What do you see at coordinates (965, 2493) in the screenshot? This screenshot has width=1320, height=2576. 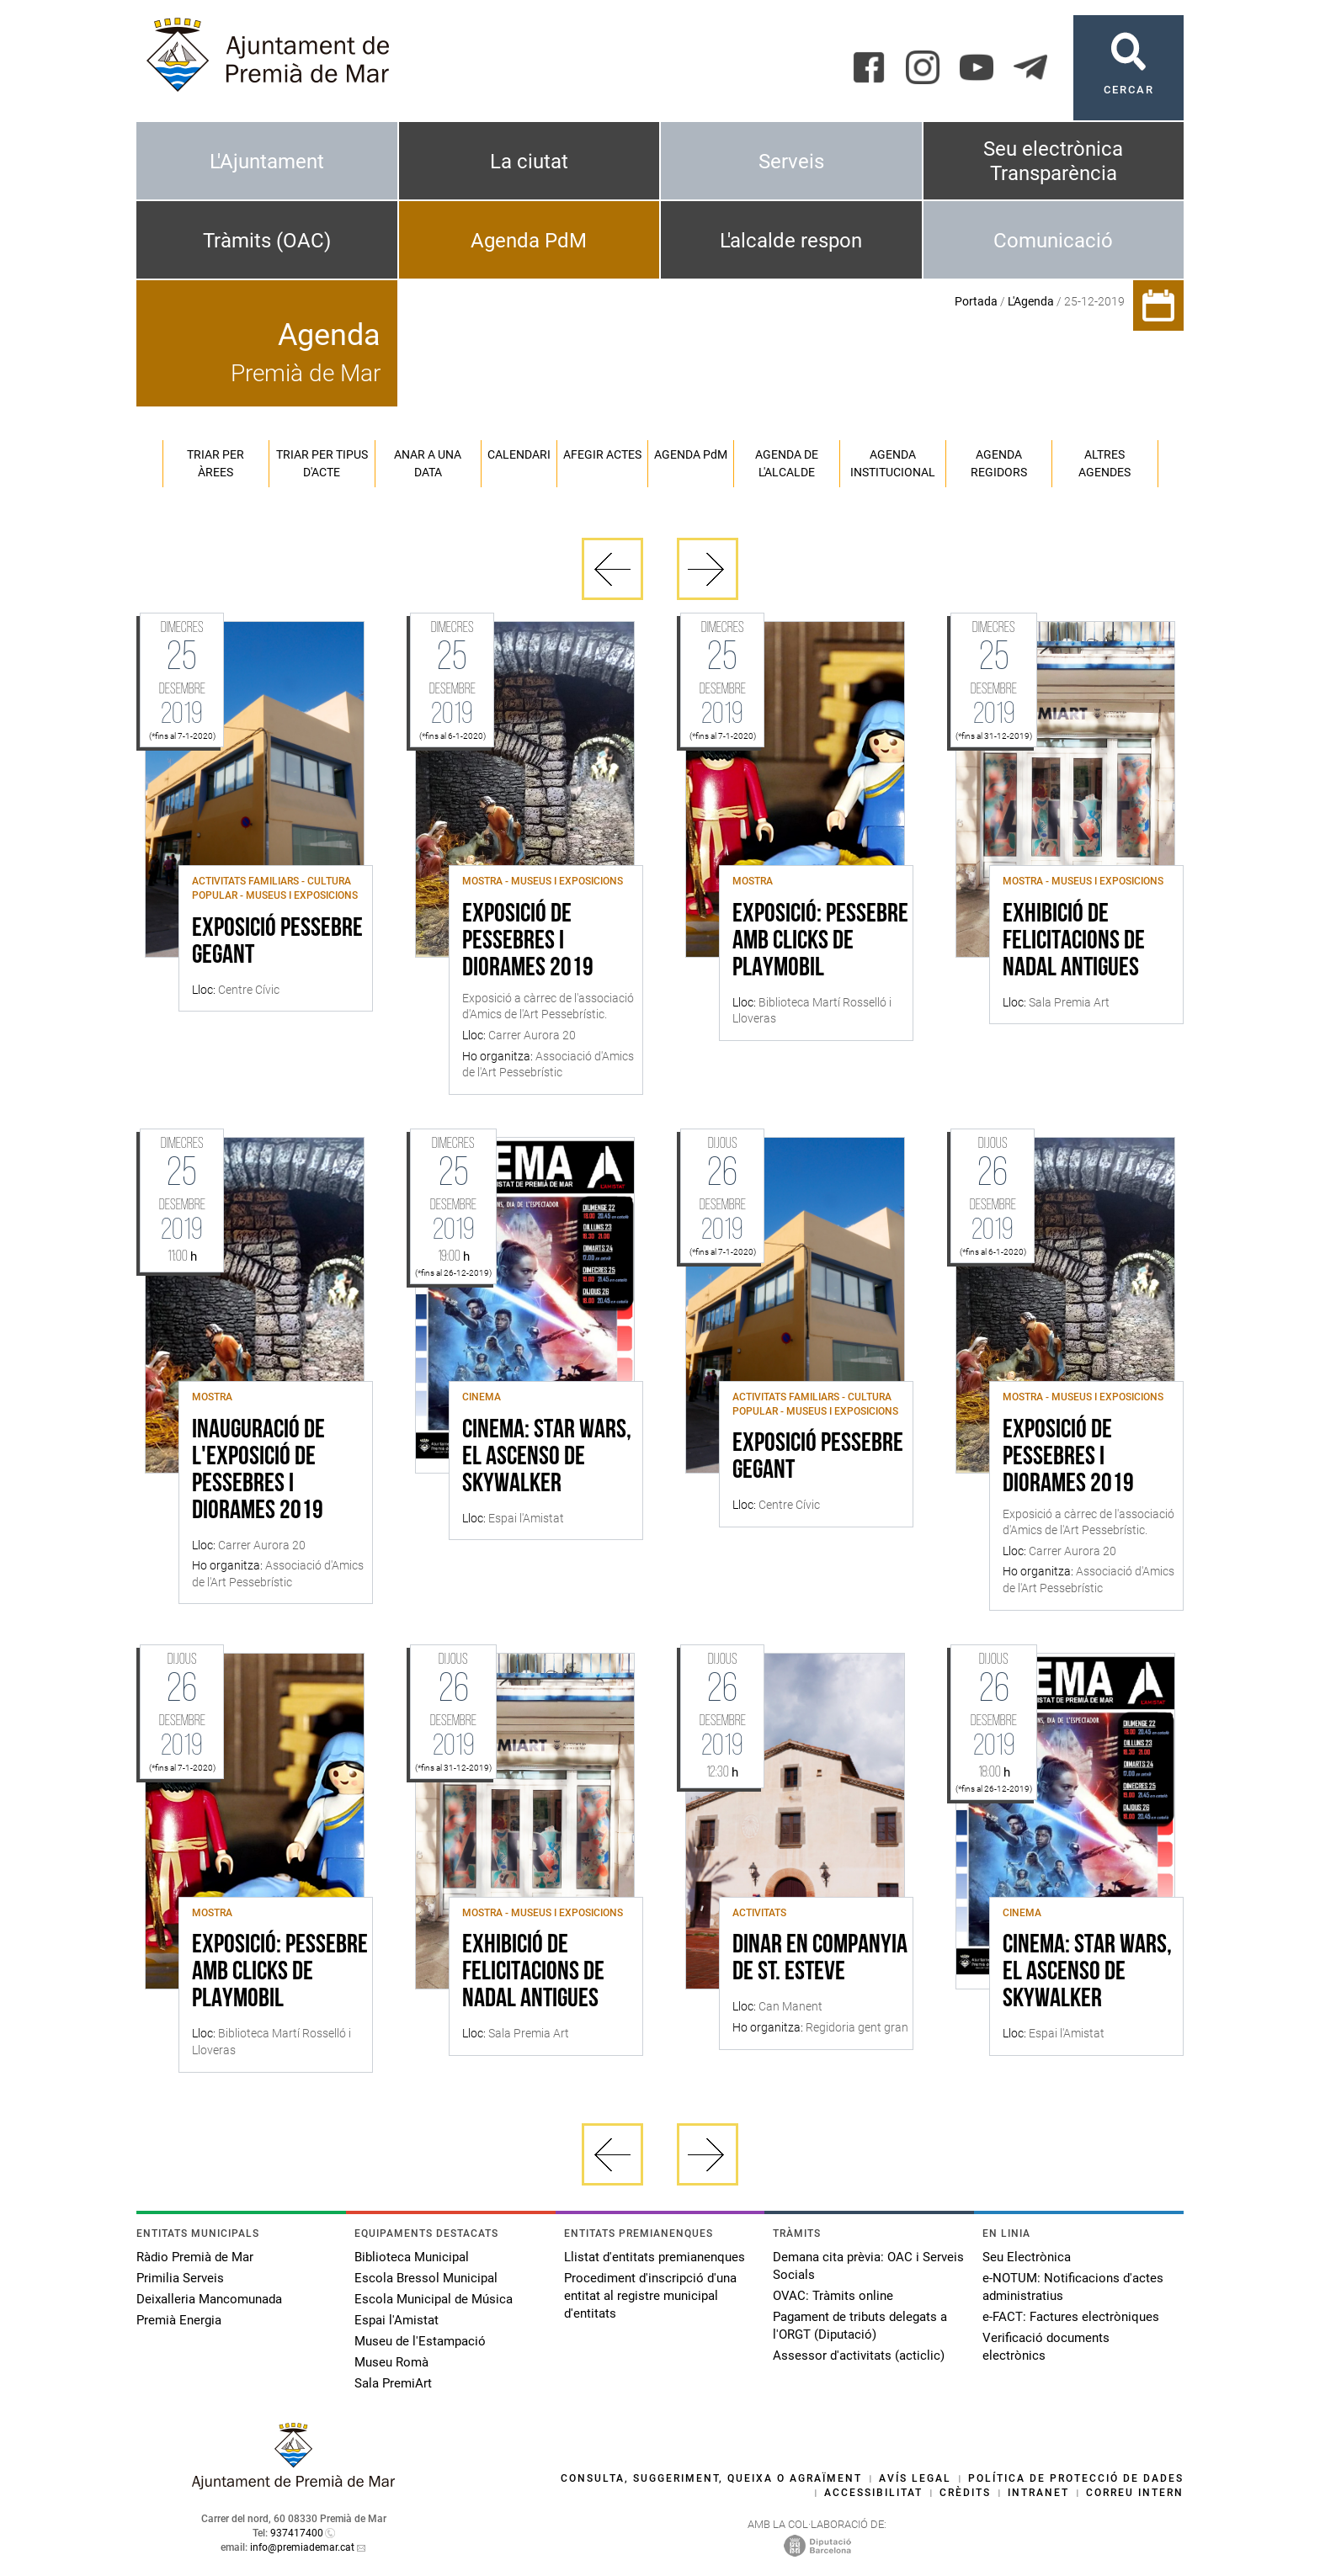 I see `Crèdits` at bounding box center [965, 2493].